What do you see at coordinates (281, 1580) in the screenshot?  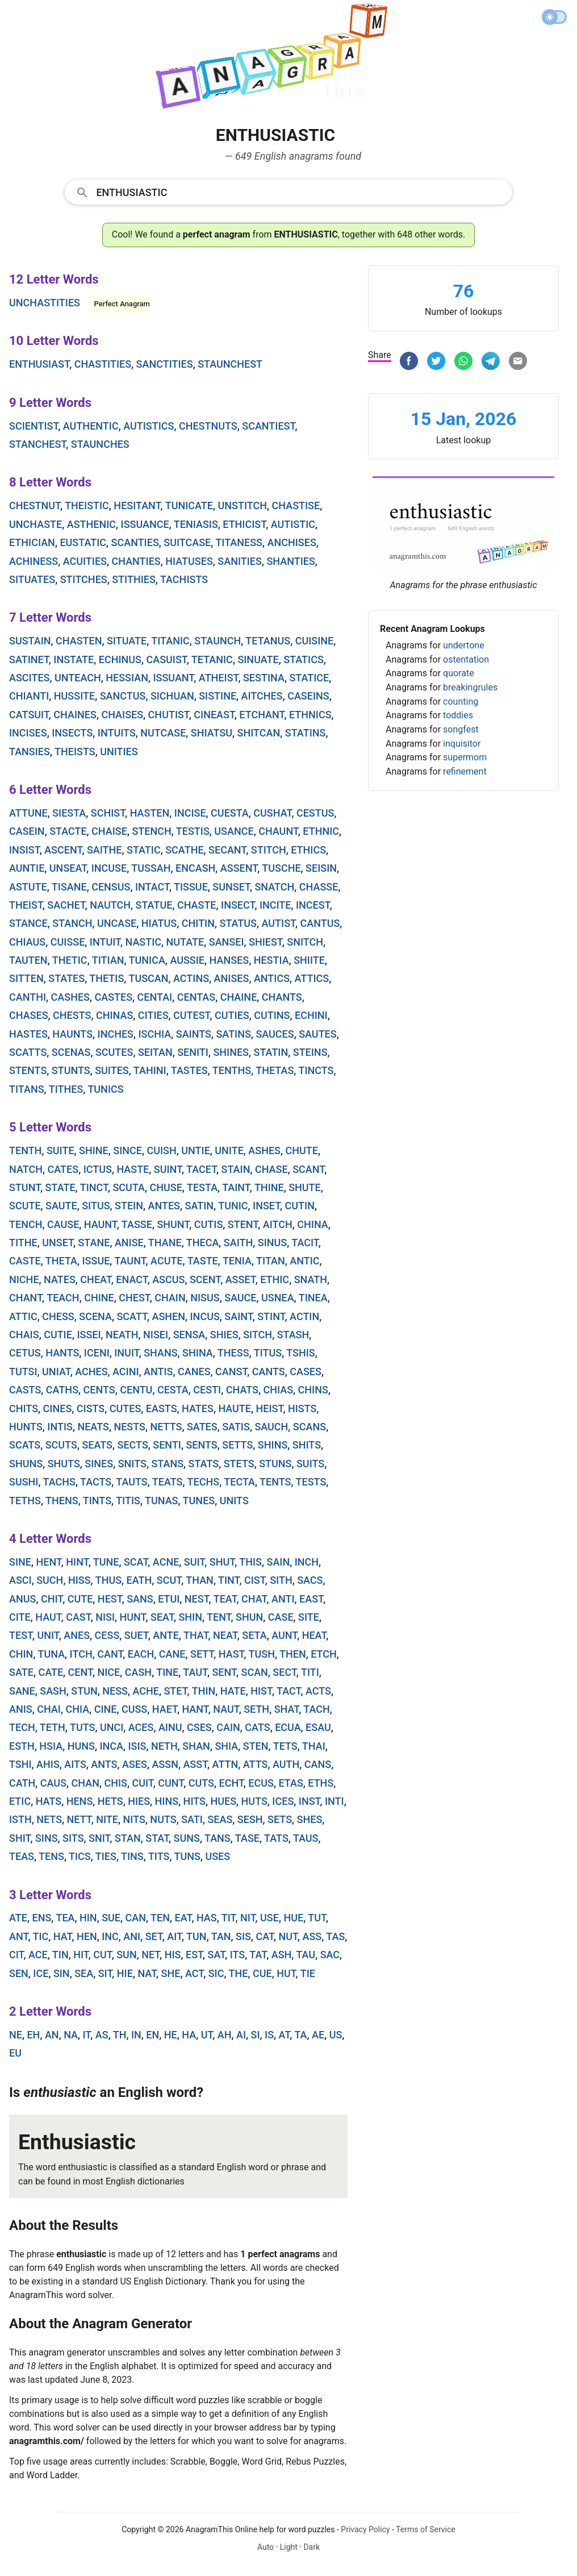 I see `sith` at bounding box center [281, 1580].